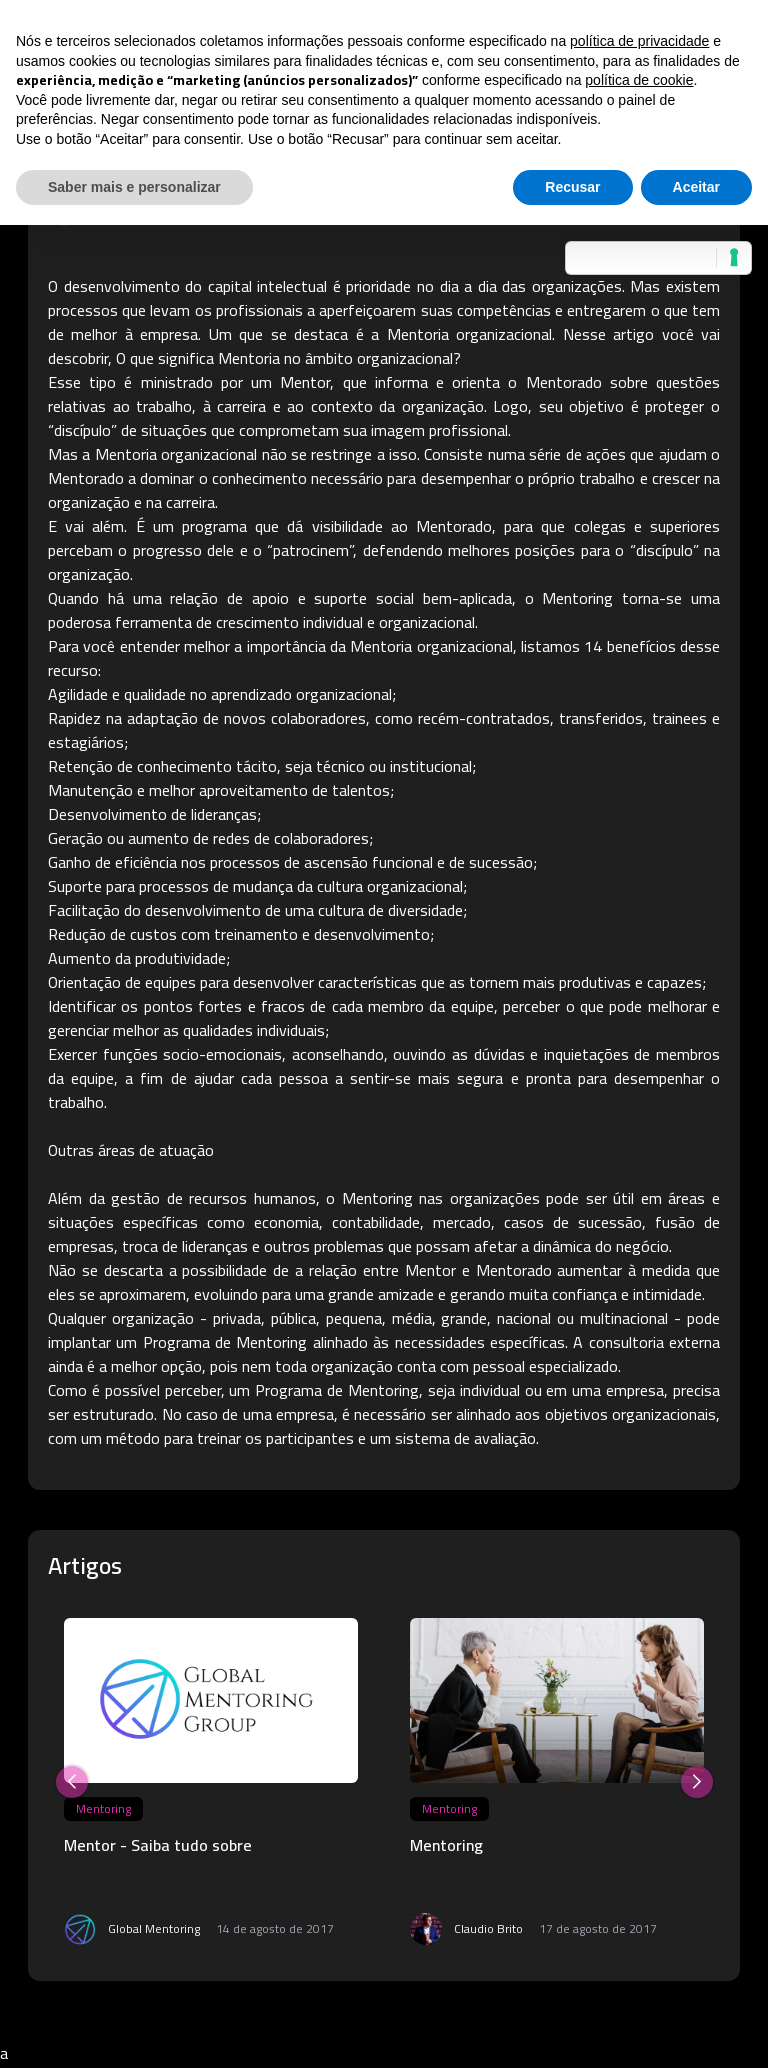 This screenshot has height=2068, width=768. I want to click on Aceitar [button], so click(696, 187).